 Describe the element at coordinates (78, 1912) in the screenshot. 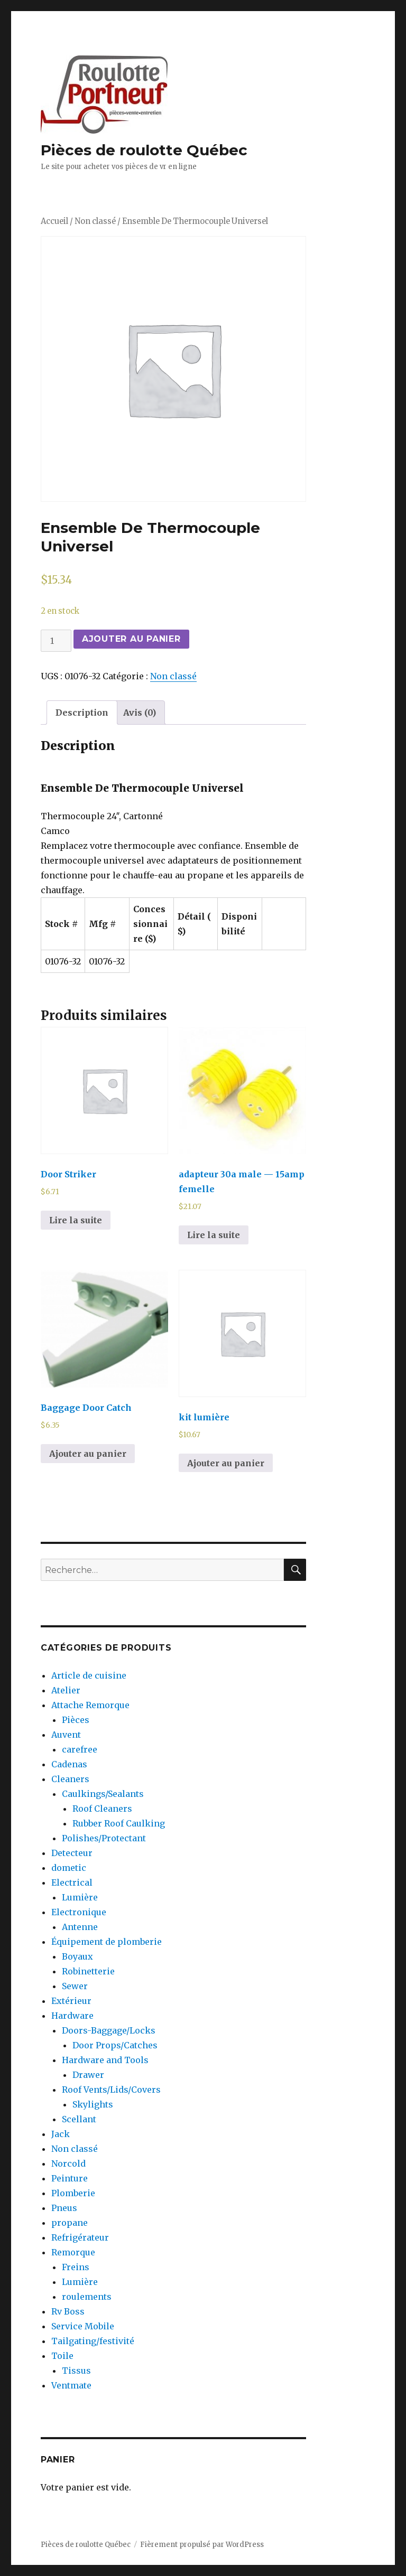

I see `Electronique` at that location.